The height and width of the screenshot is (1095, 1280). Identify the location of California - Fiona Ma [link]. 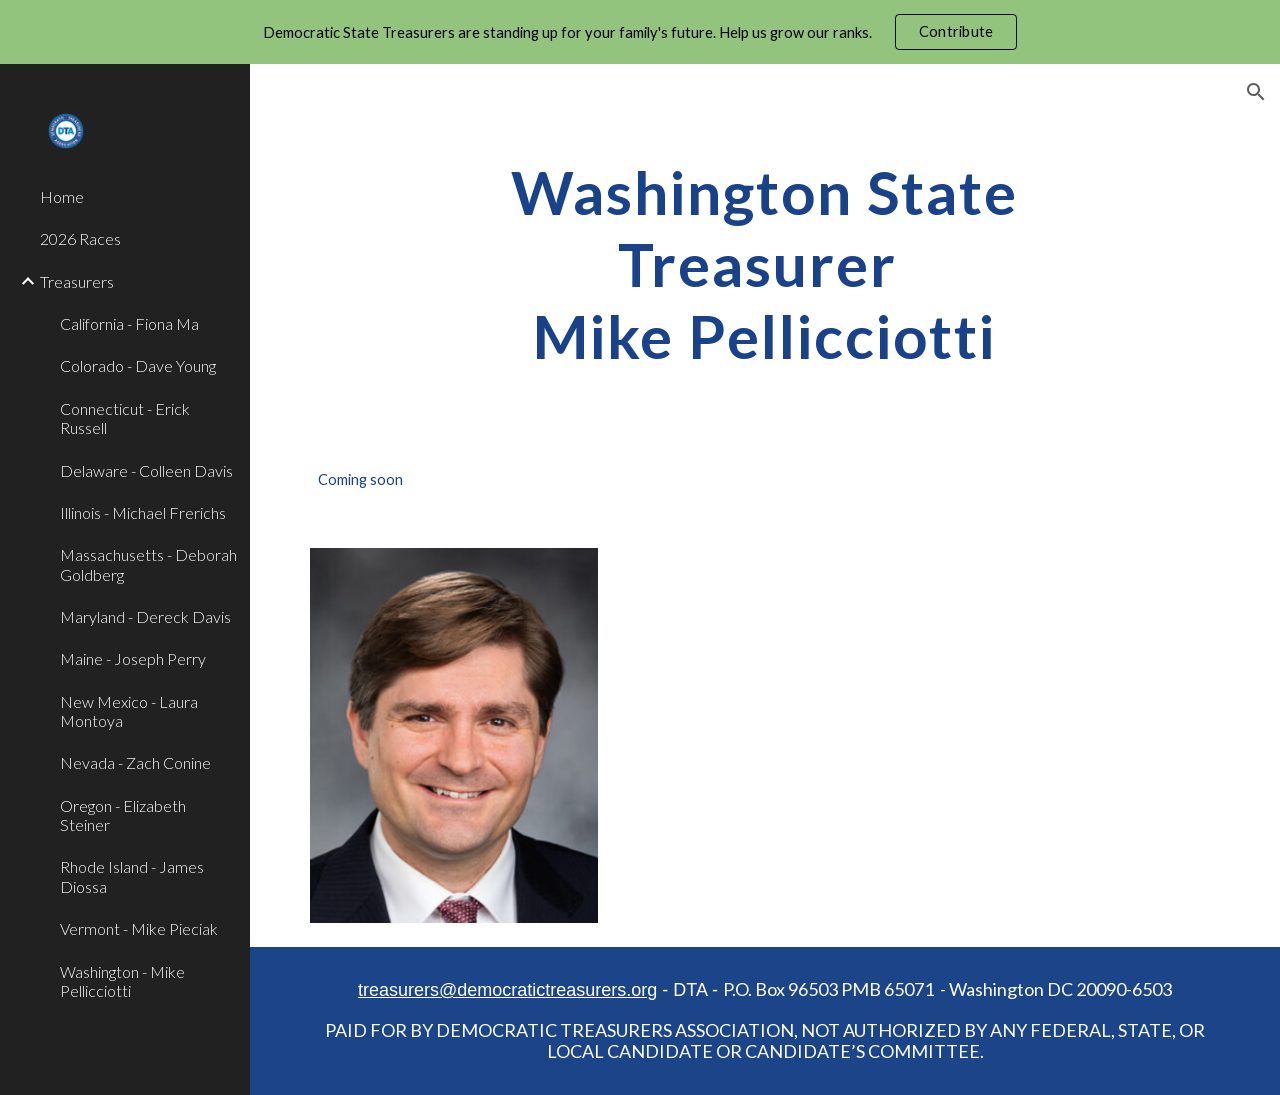
(129, 323).